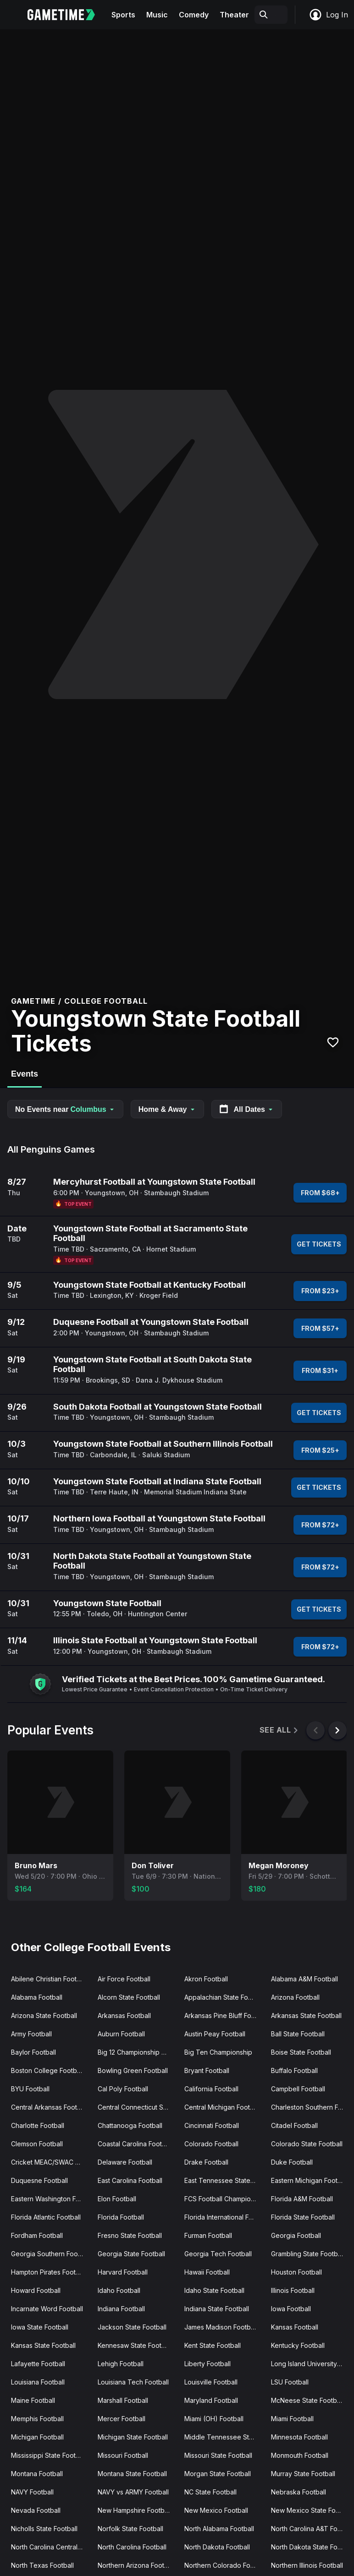 Image resolution: width=354 pixels, height=2576 pixels. I want to click on Boise State Football, so click(301, 2052).